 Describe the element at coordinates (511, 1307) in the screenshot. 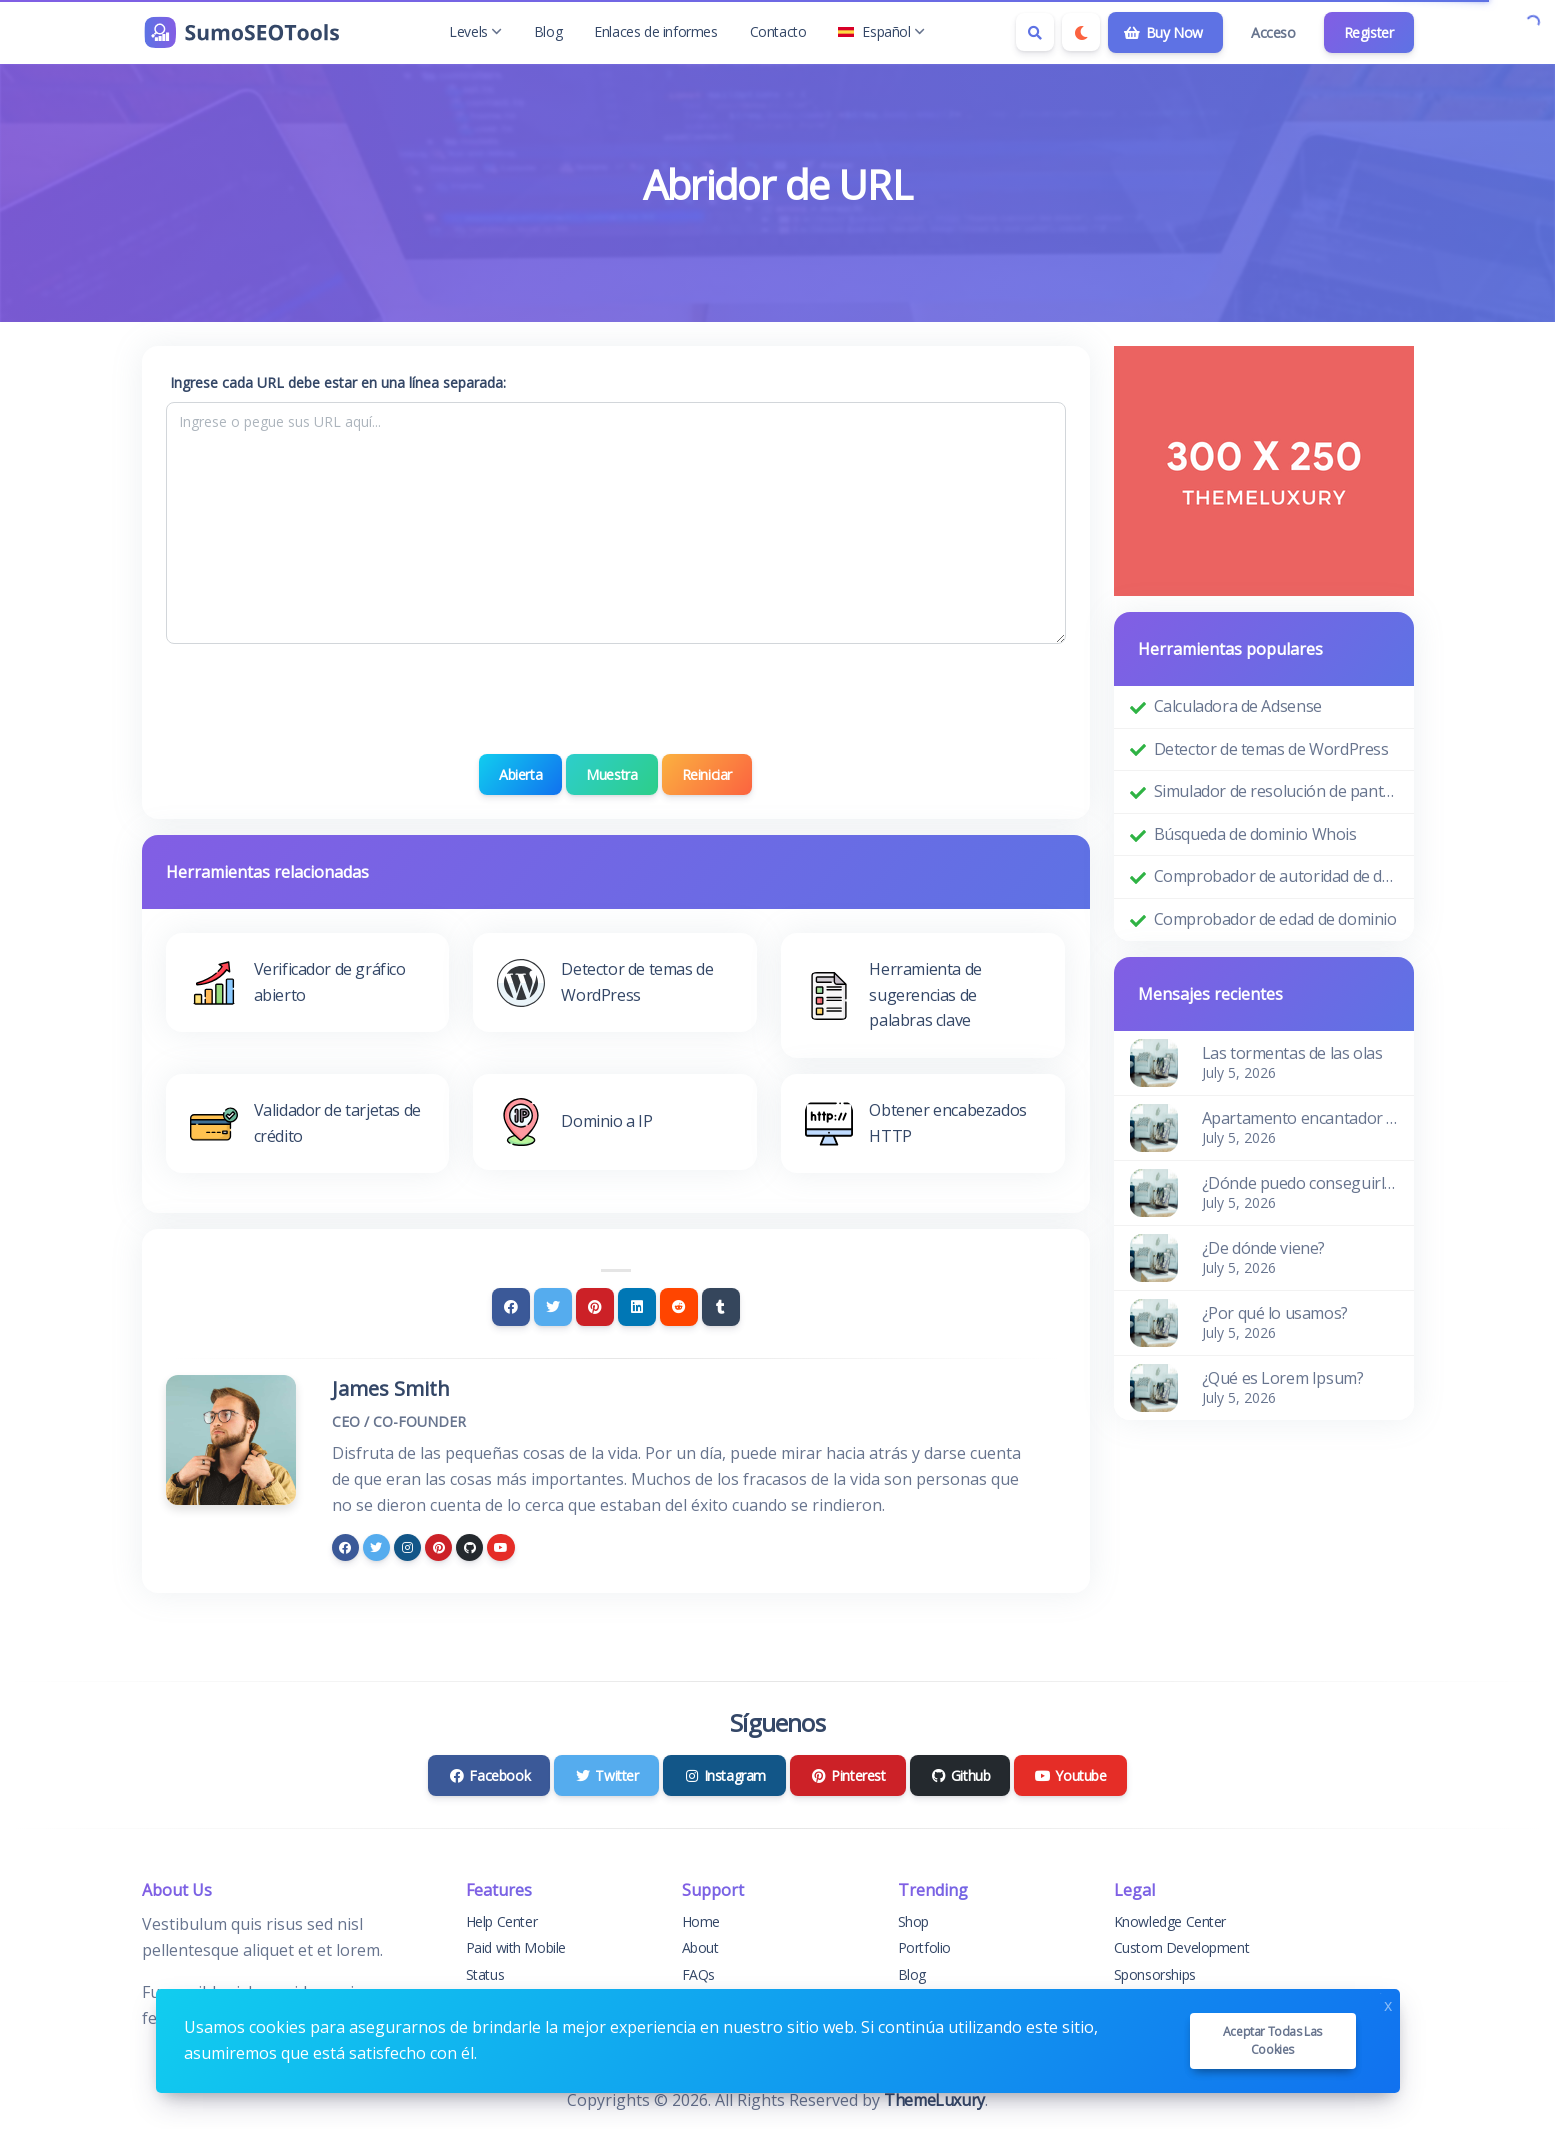

I see `[Facebook]` at that location.